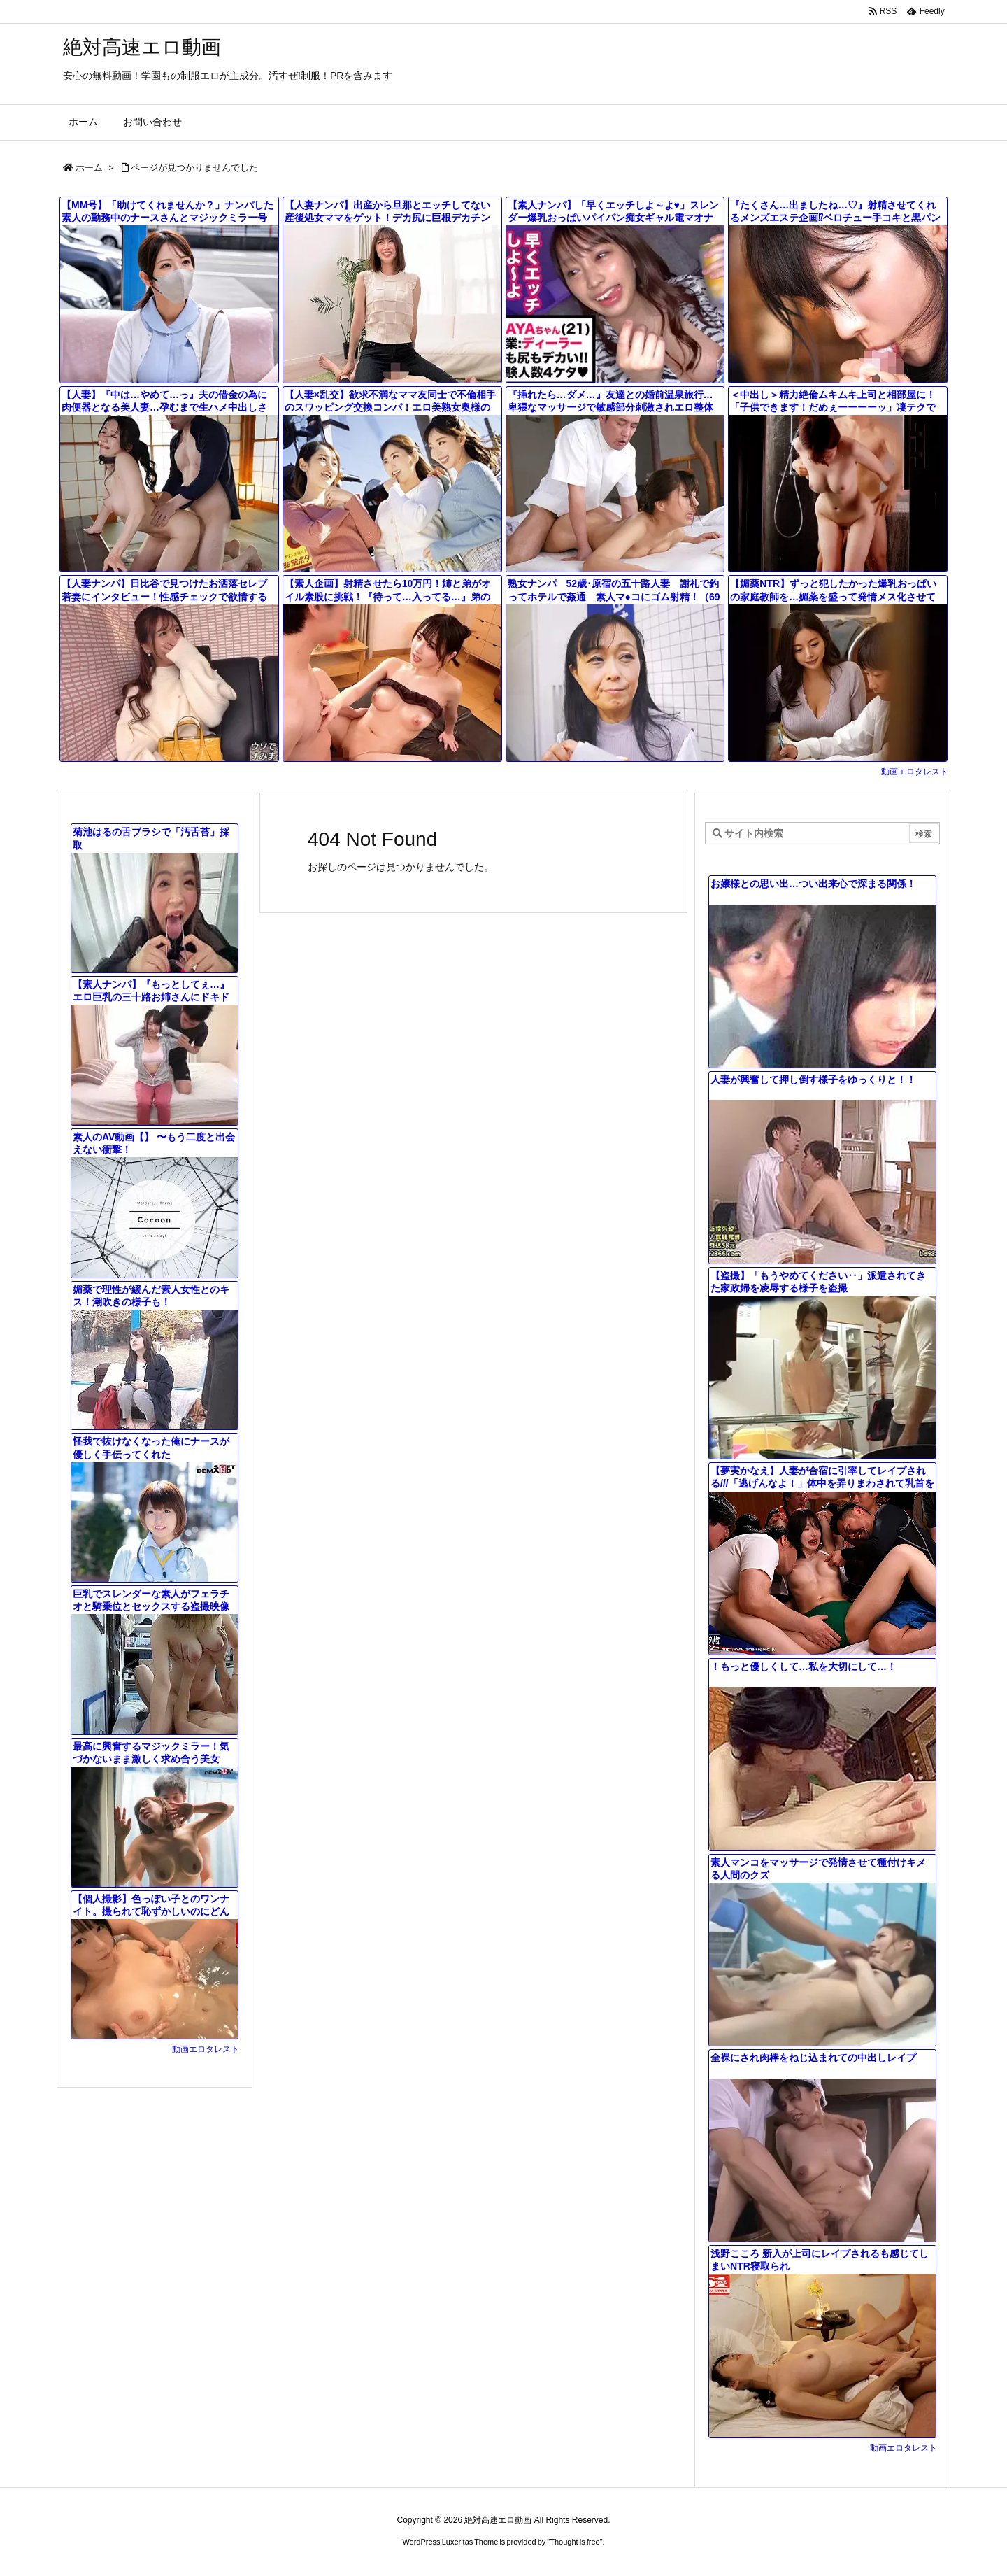 This screenshot has width=1007, height=2576. I want to click on Thought is free, so click(574, 2542).